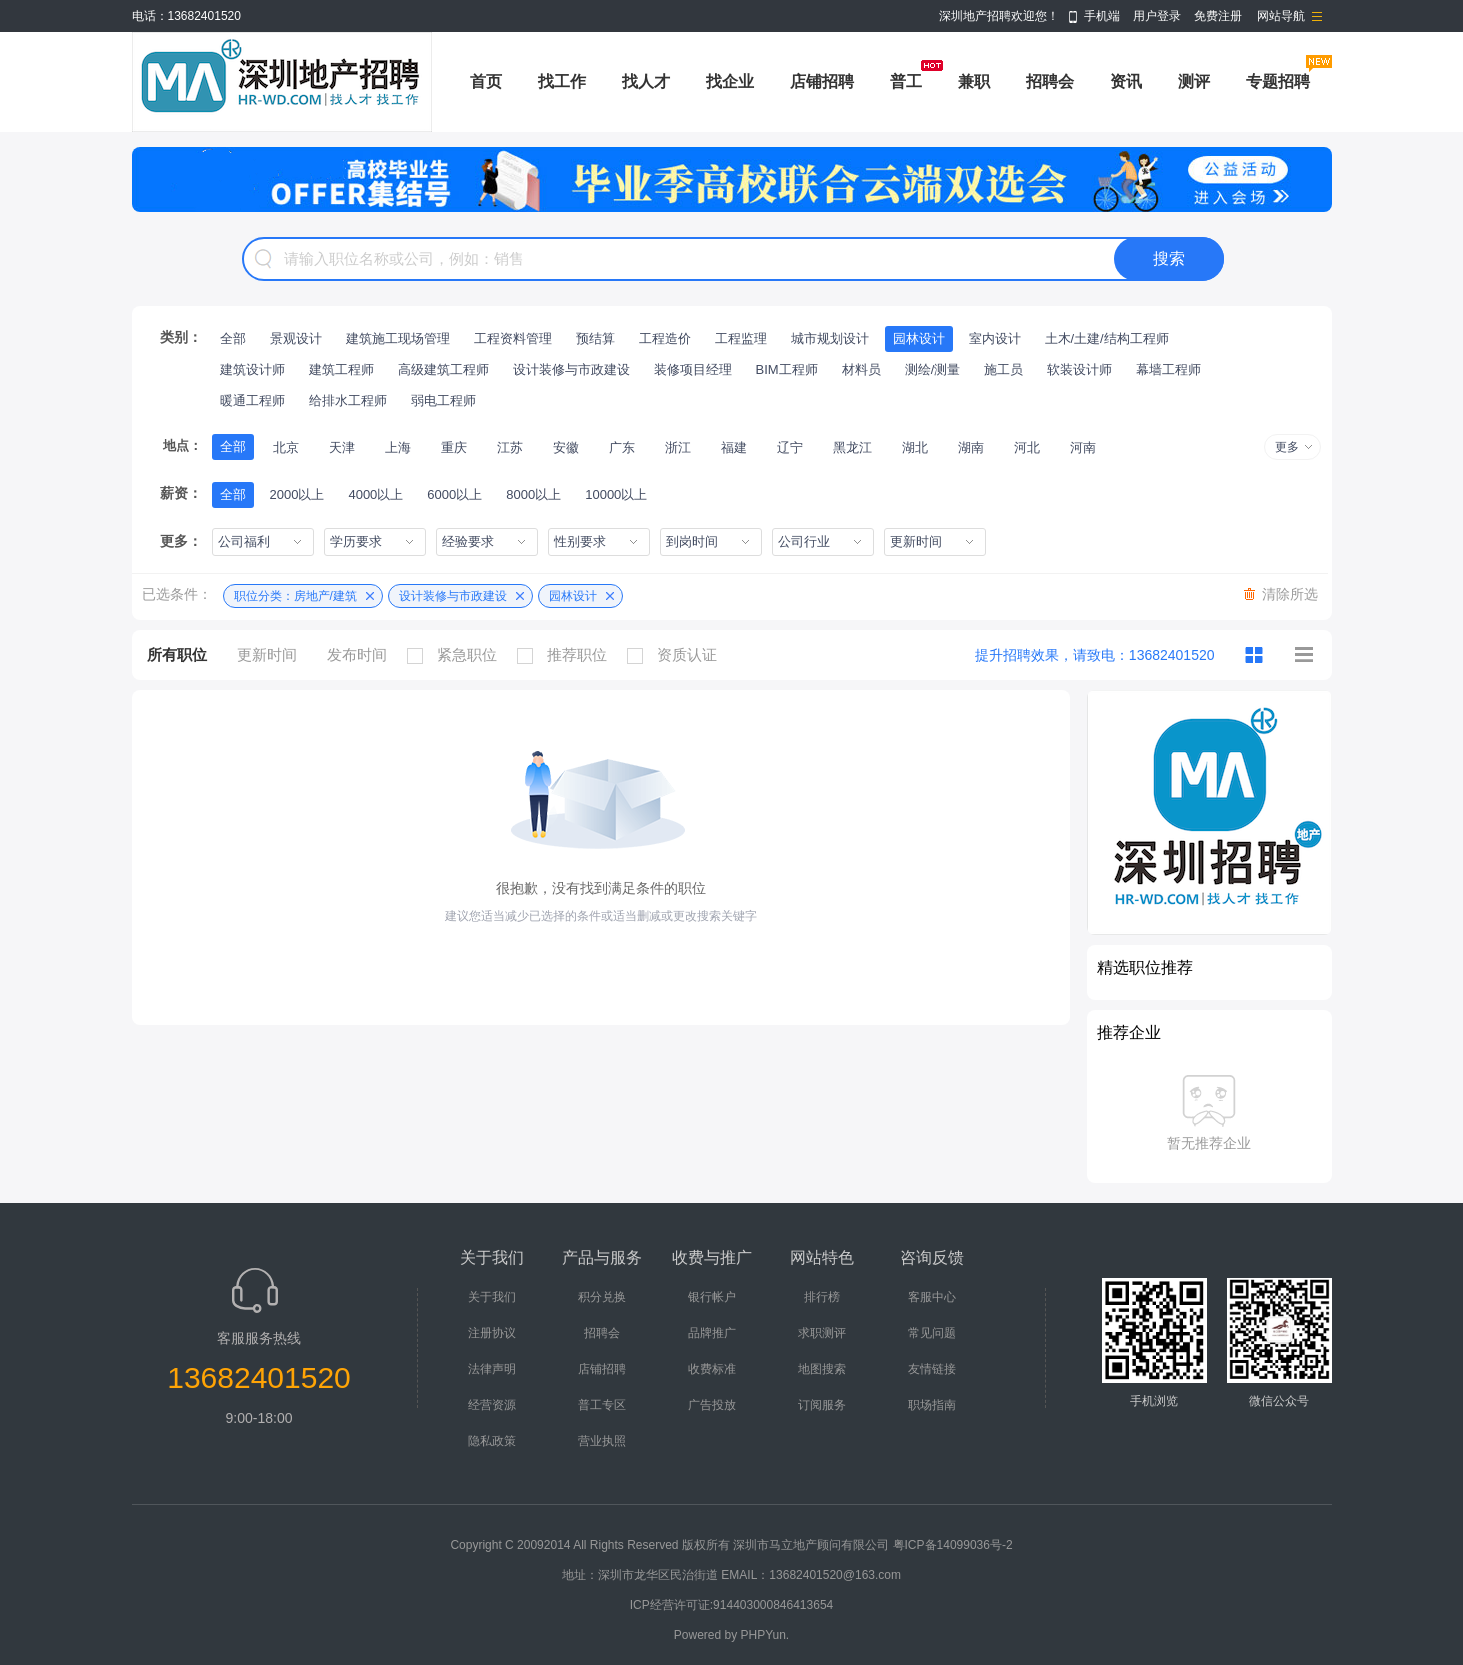  Describe the element at coordinates (1027, 447) in the screenshot. I see `河北` at that location.